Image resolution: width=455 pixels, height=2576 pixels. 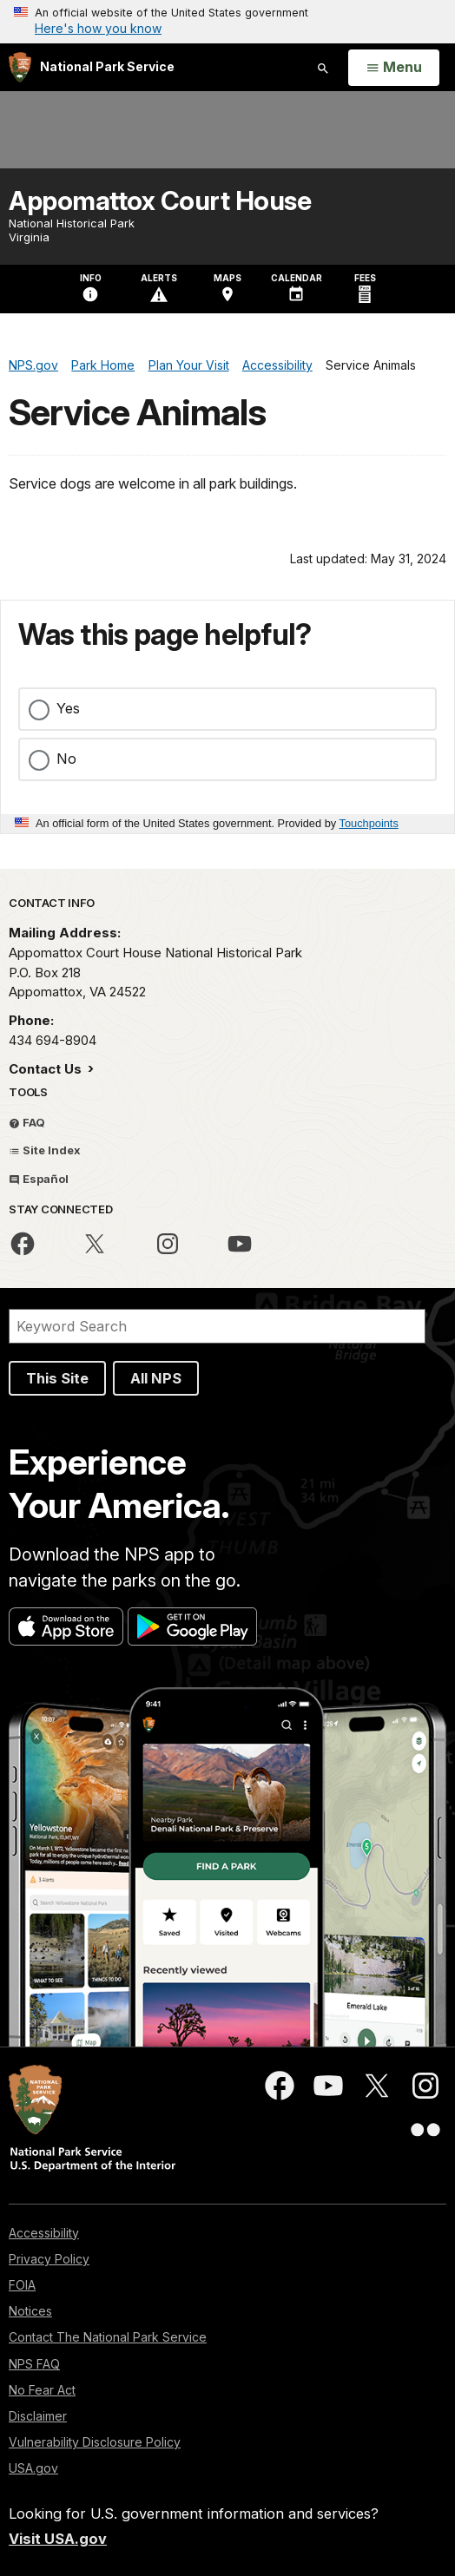 What do you see at coordinates (38, 2415) in the screenshot?
I see `Disclaimer` at bounding box center [38, 2415].